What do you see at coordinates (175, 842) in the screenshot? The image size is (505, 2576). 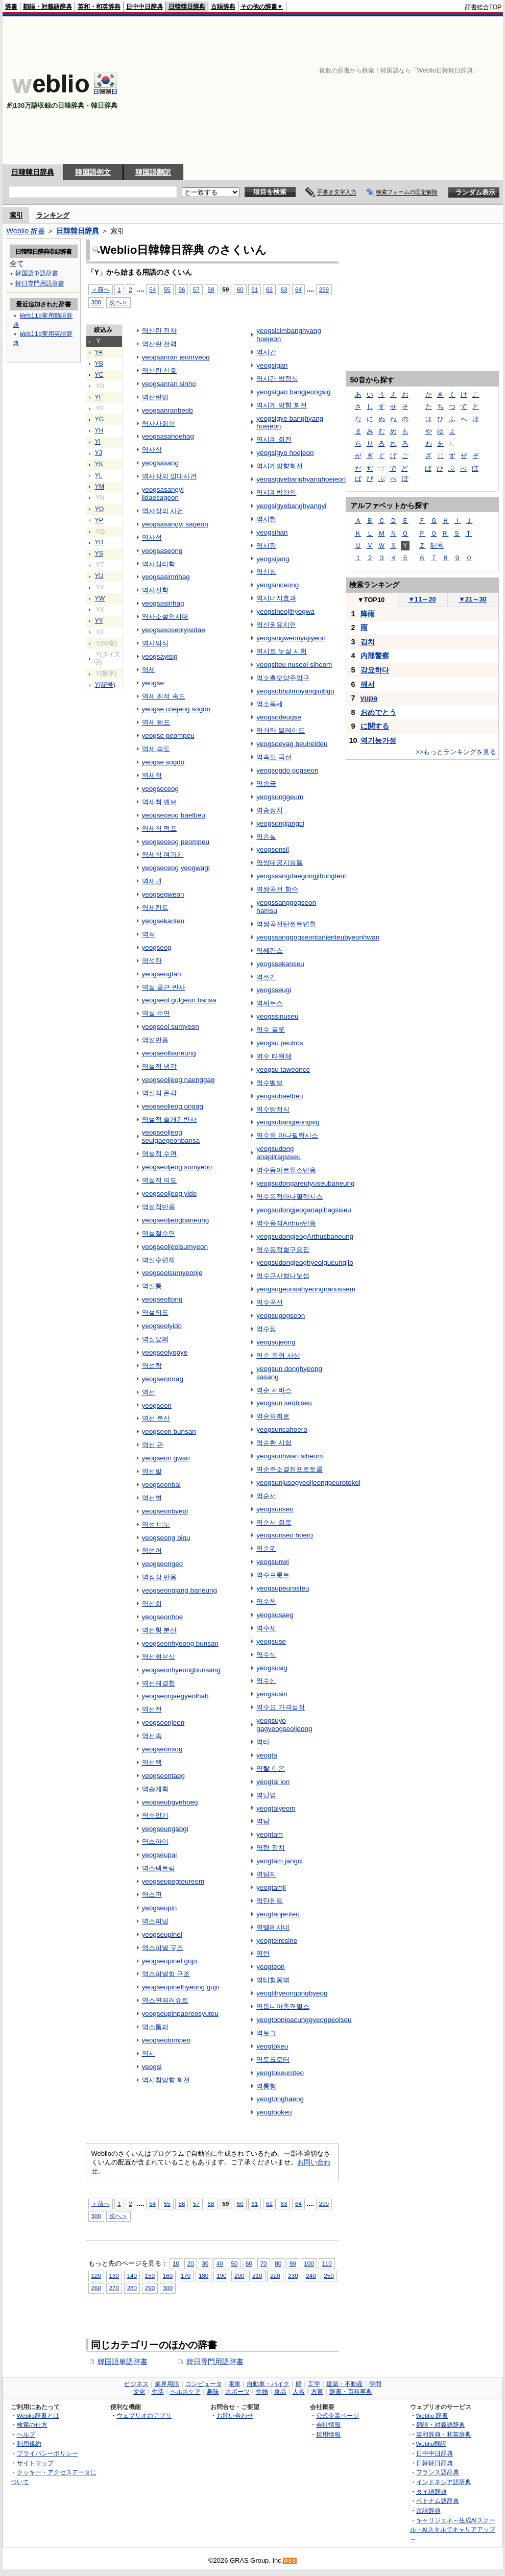 I see `yeogseceog peompeu` at bounding box center [175, 842].